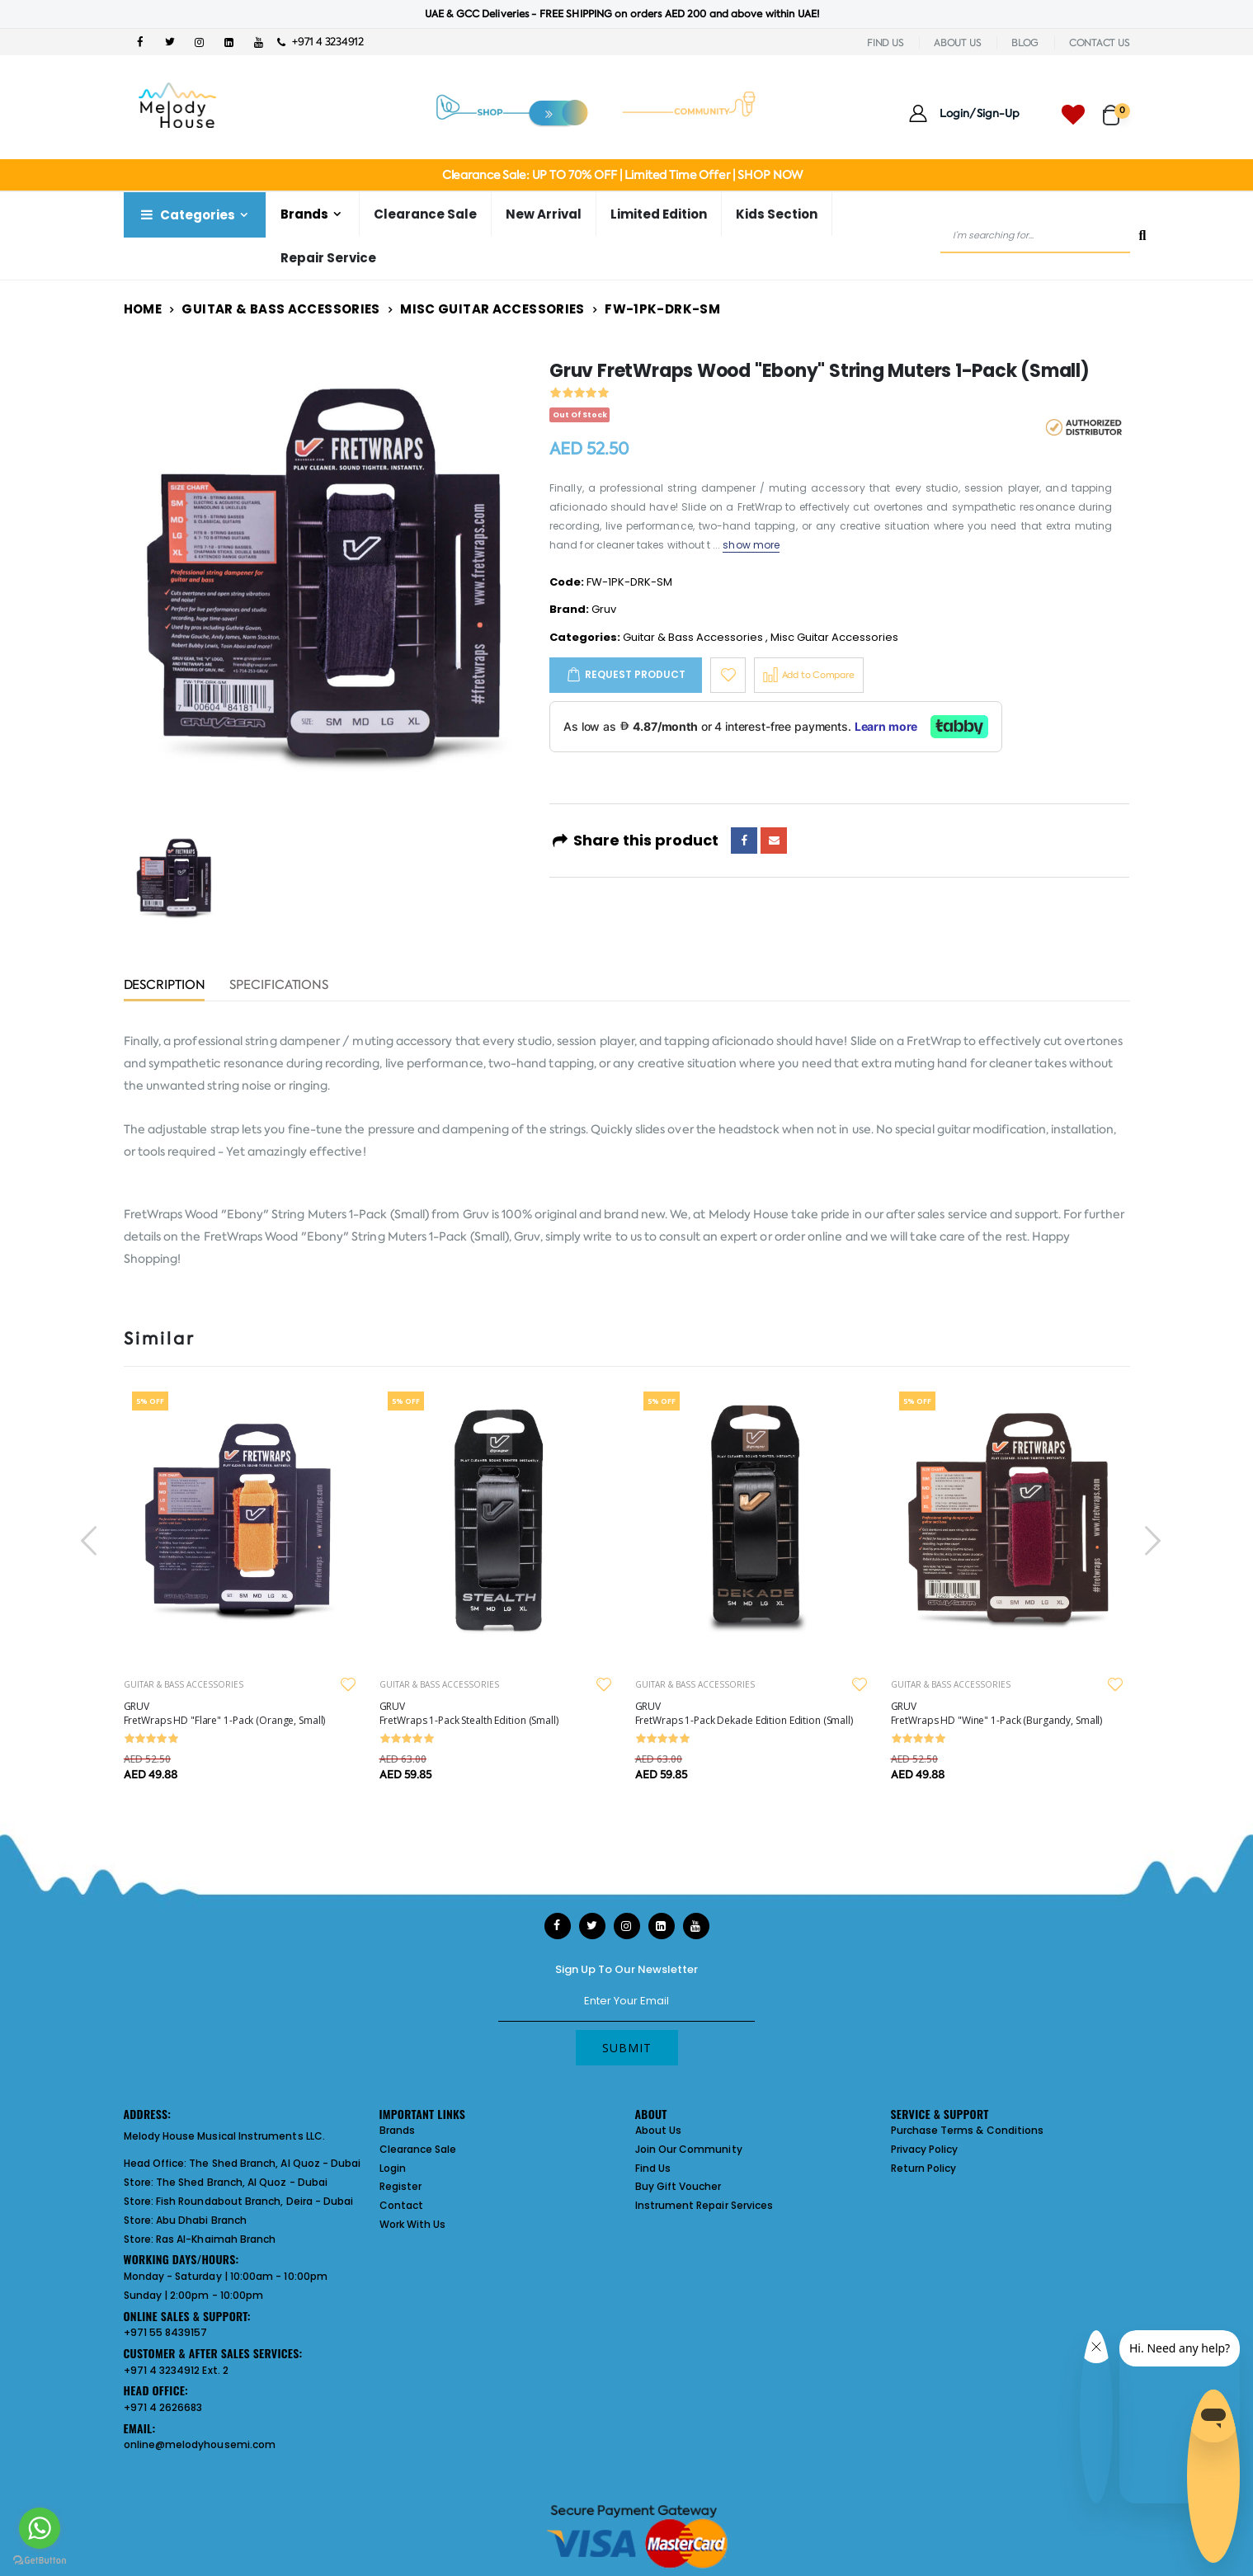  What do you see at coordinates (885, 42) in the screenshot?
I see `FIND US` at bounding box center [885, 42].